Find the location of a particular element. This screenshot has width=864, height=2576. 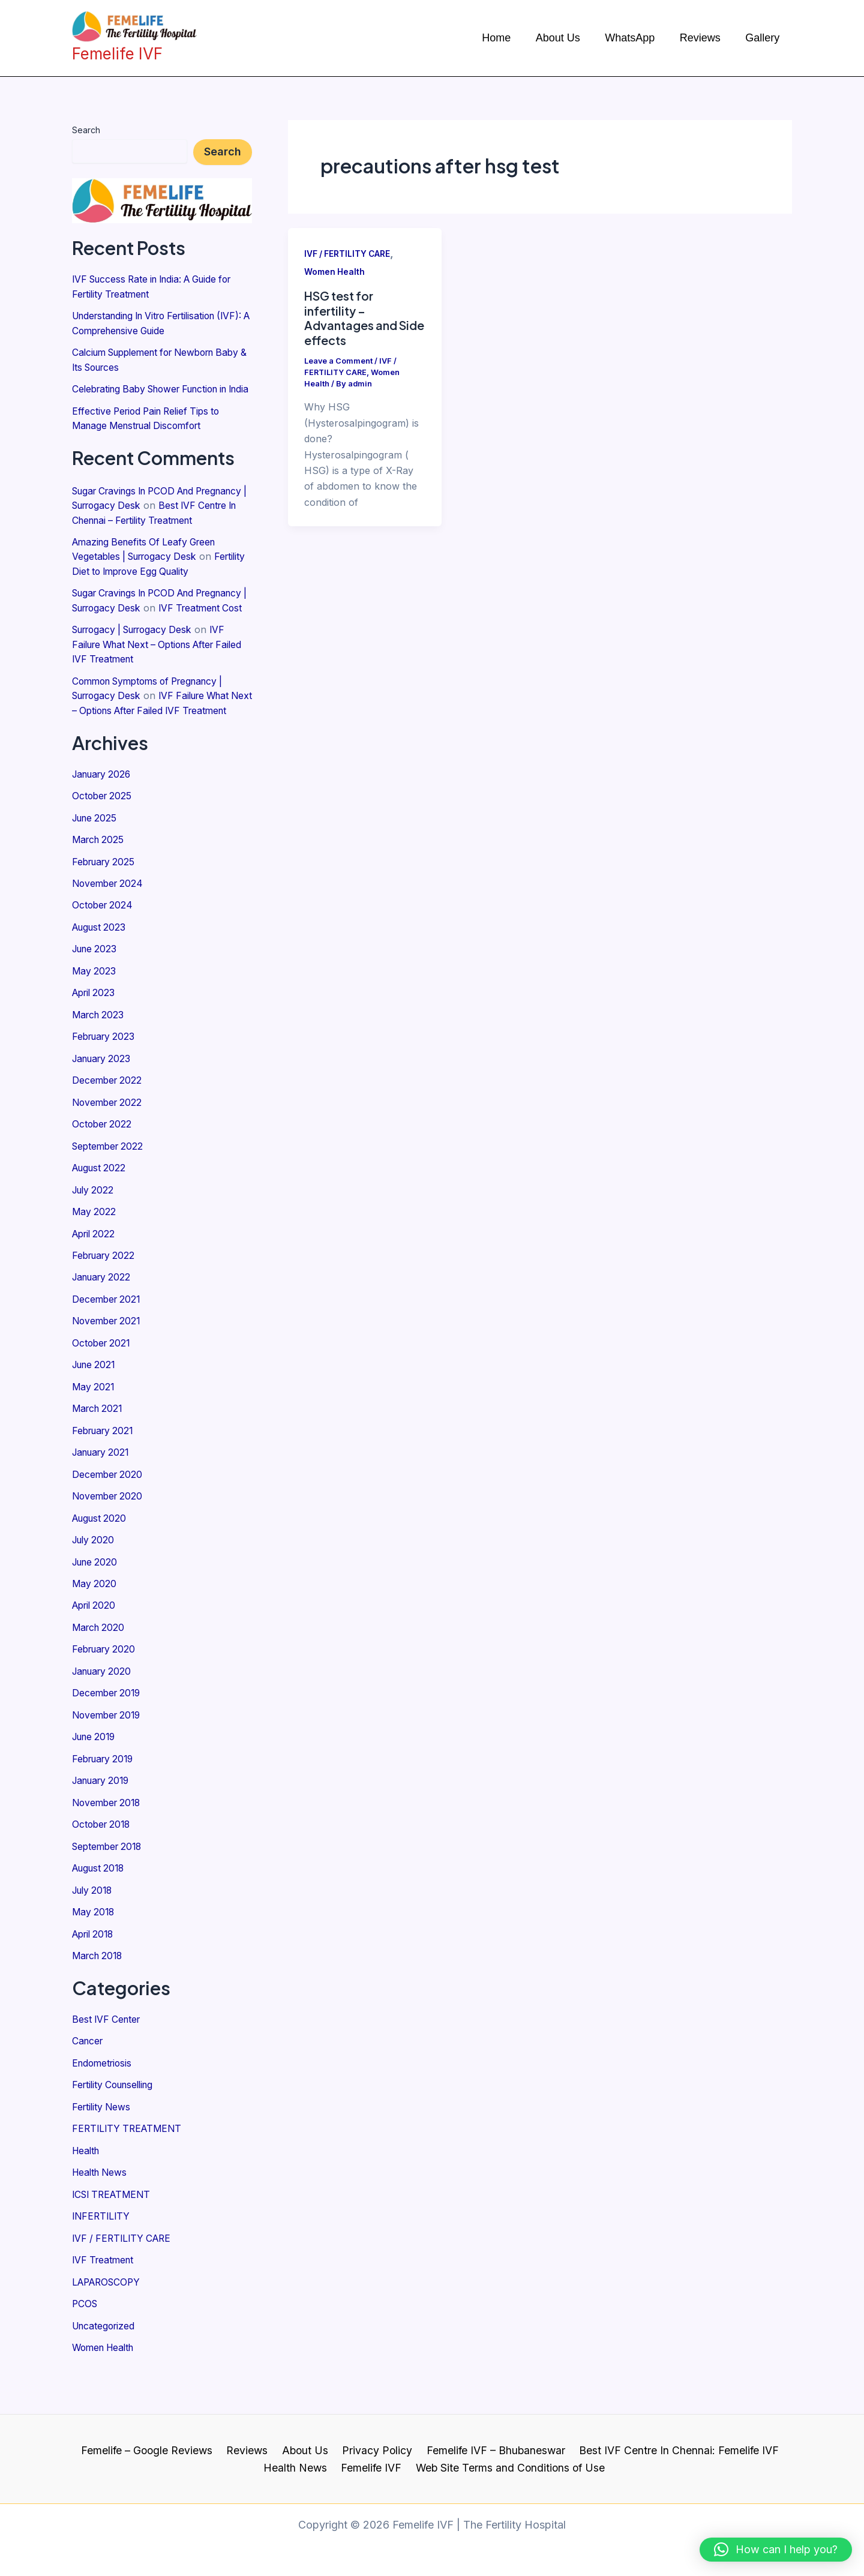

Privacy Policy is located at coordinates (376, 2449).